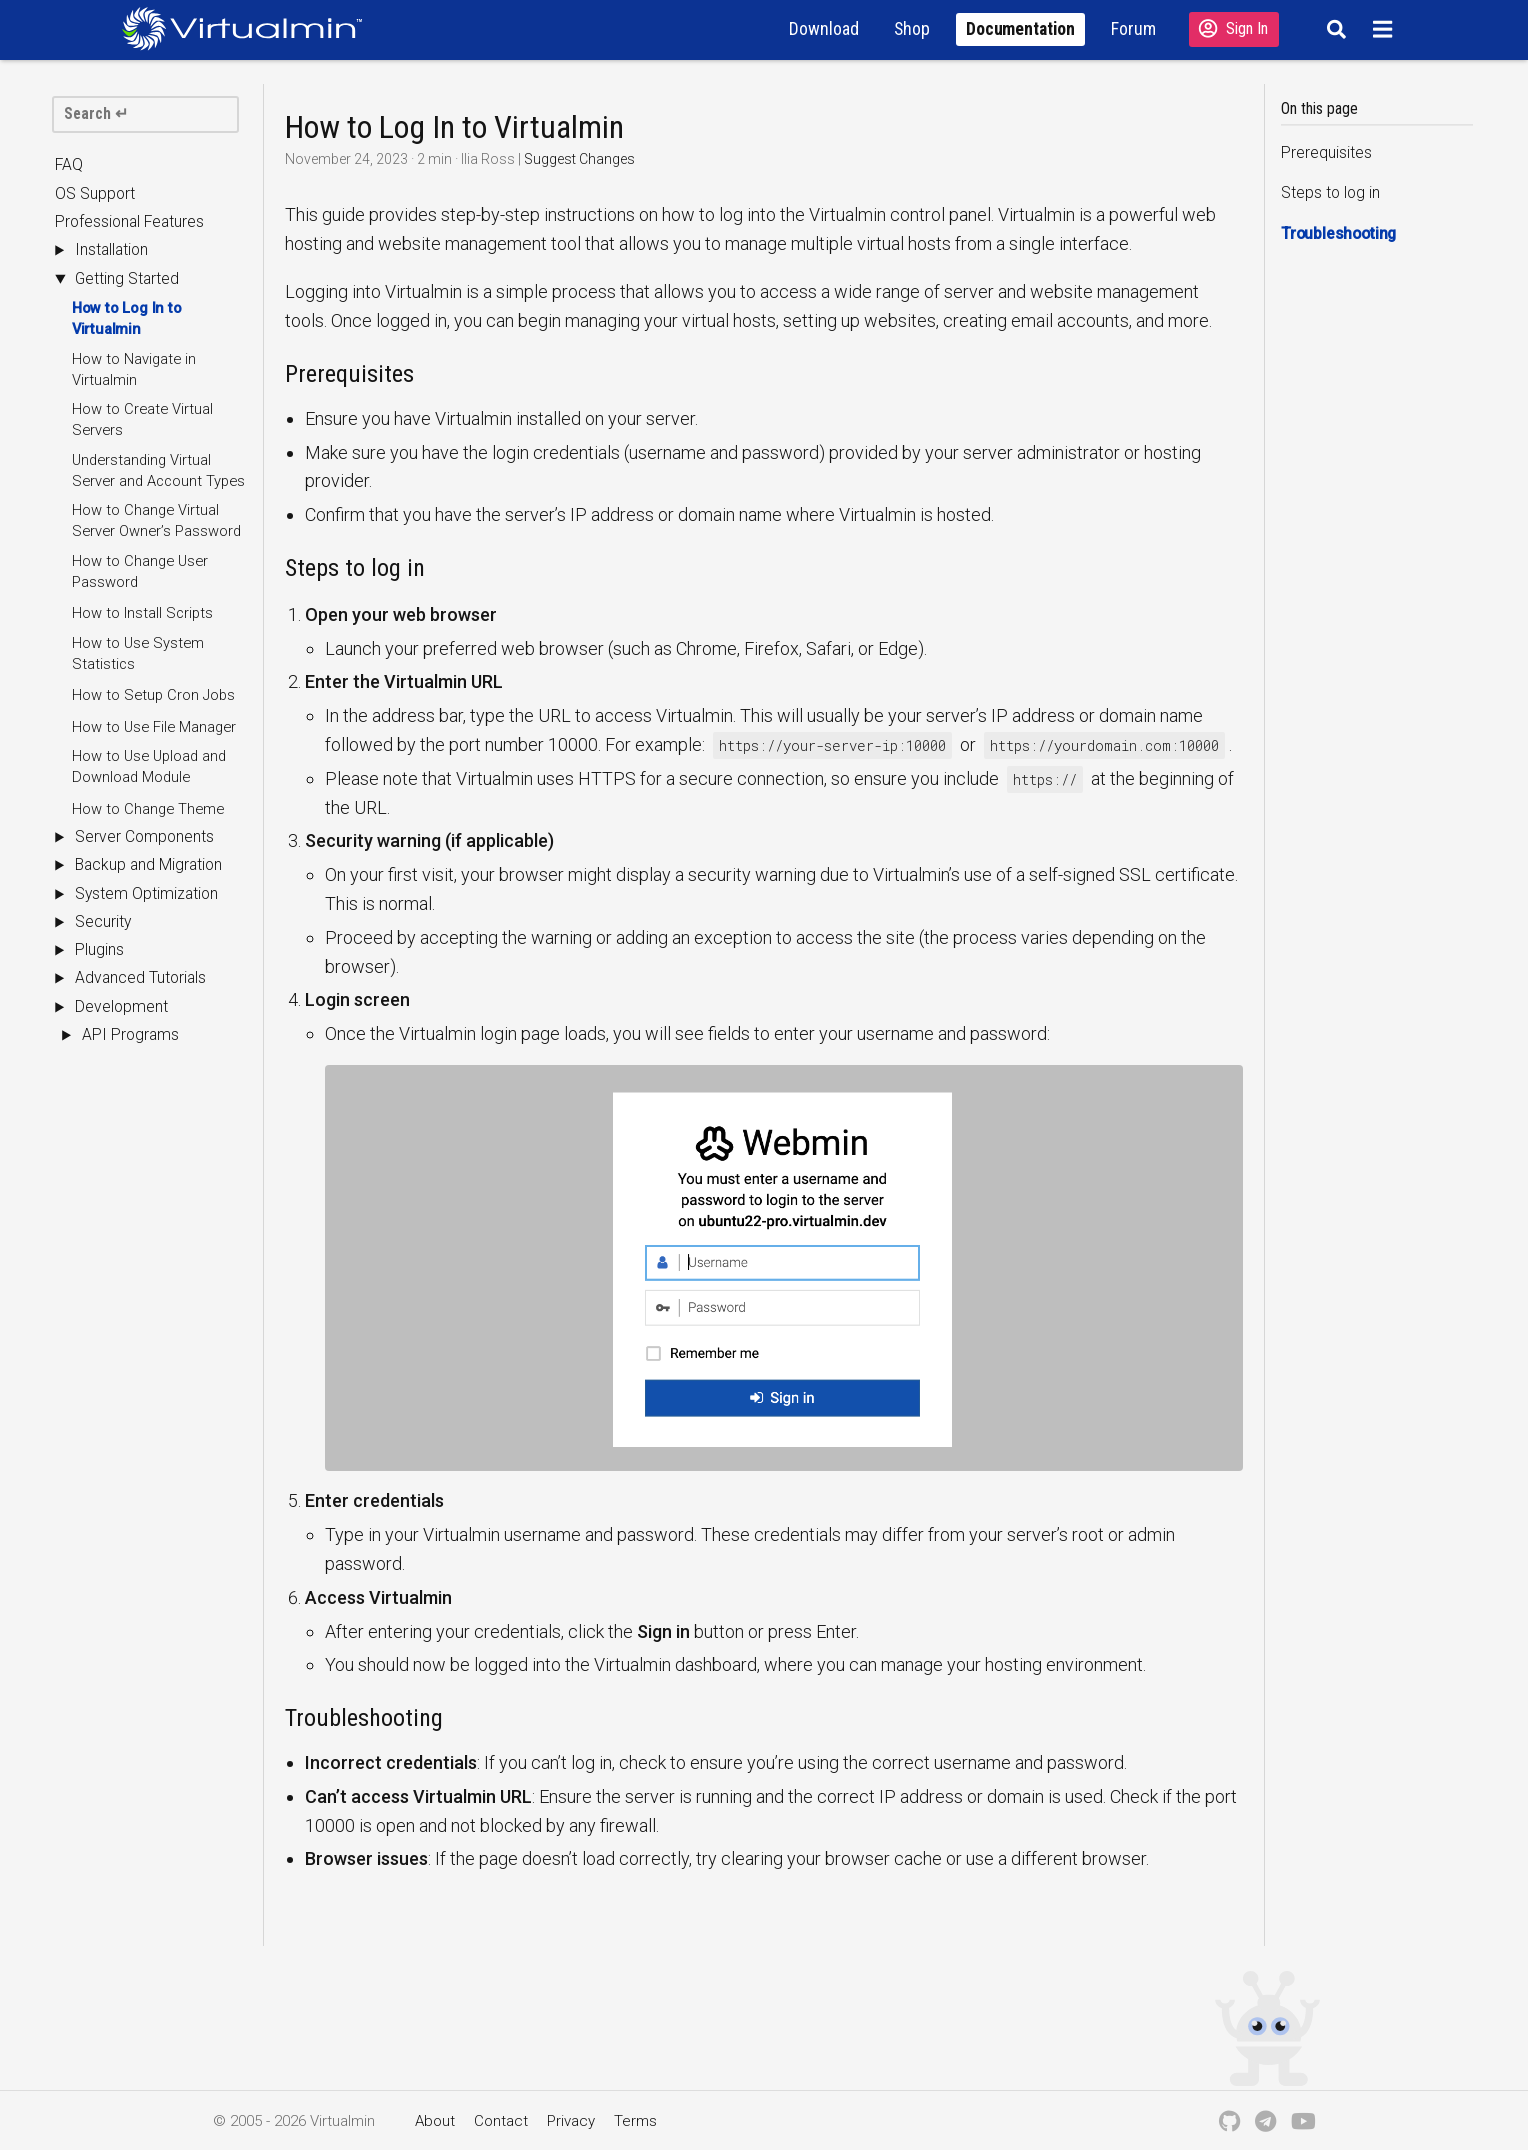  Describe the element at coordinates (142, 613) in the screenshot. I see `How to Install Scripts` at that location.